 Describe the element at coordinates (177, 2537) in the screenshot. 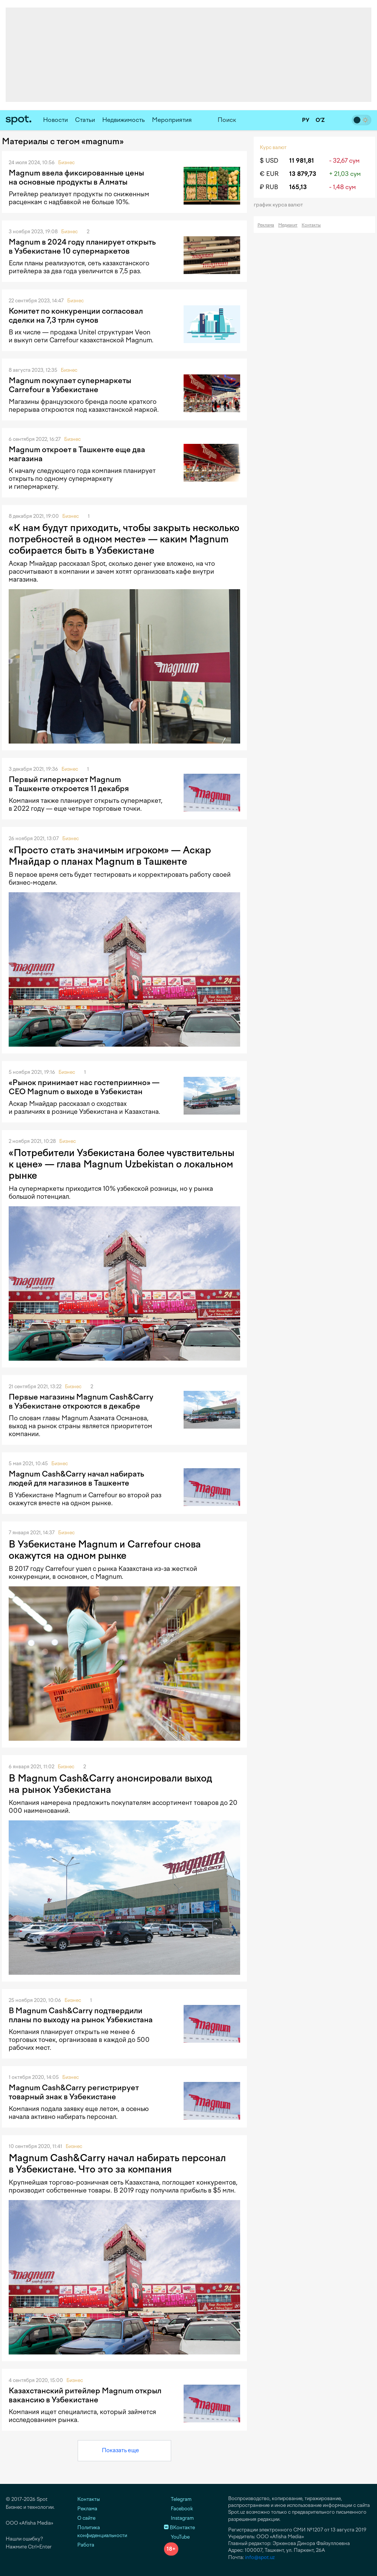

I see `YouTube` at that location.